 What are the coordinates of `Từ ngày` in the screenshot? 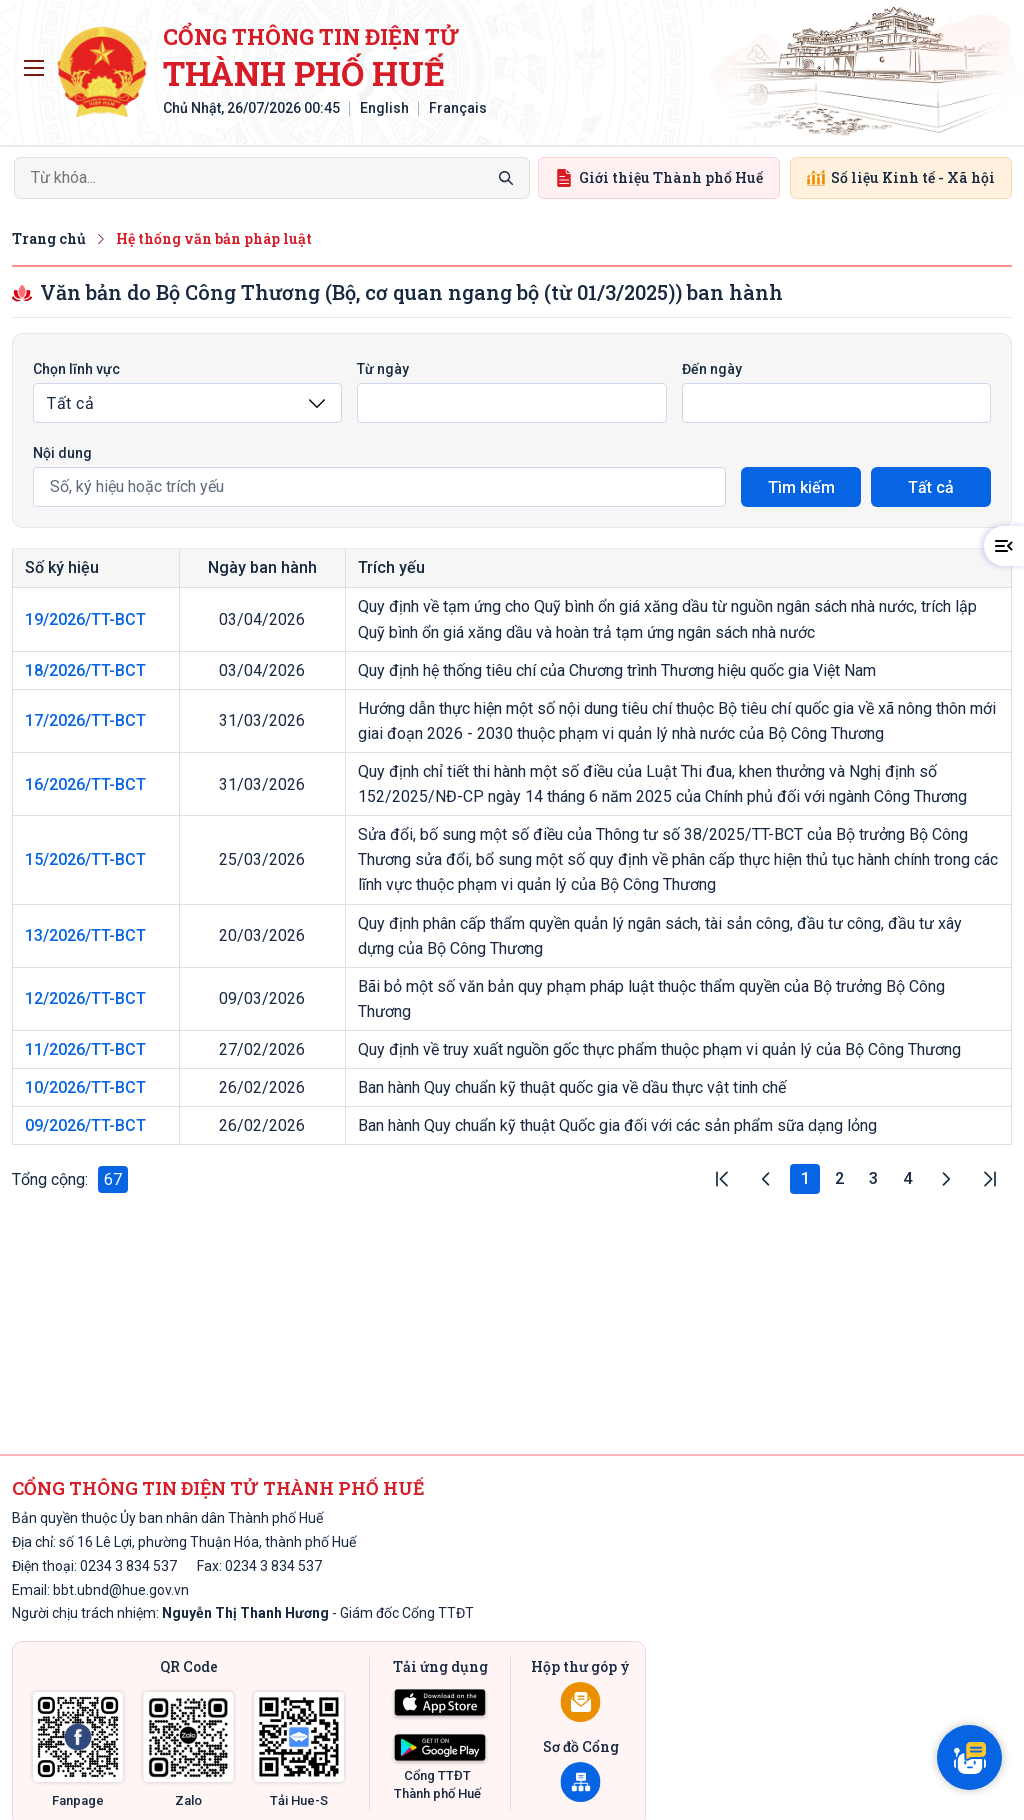 It's located at (383, 369).